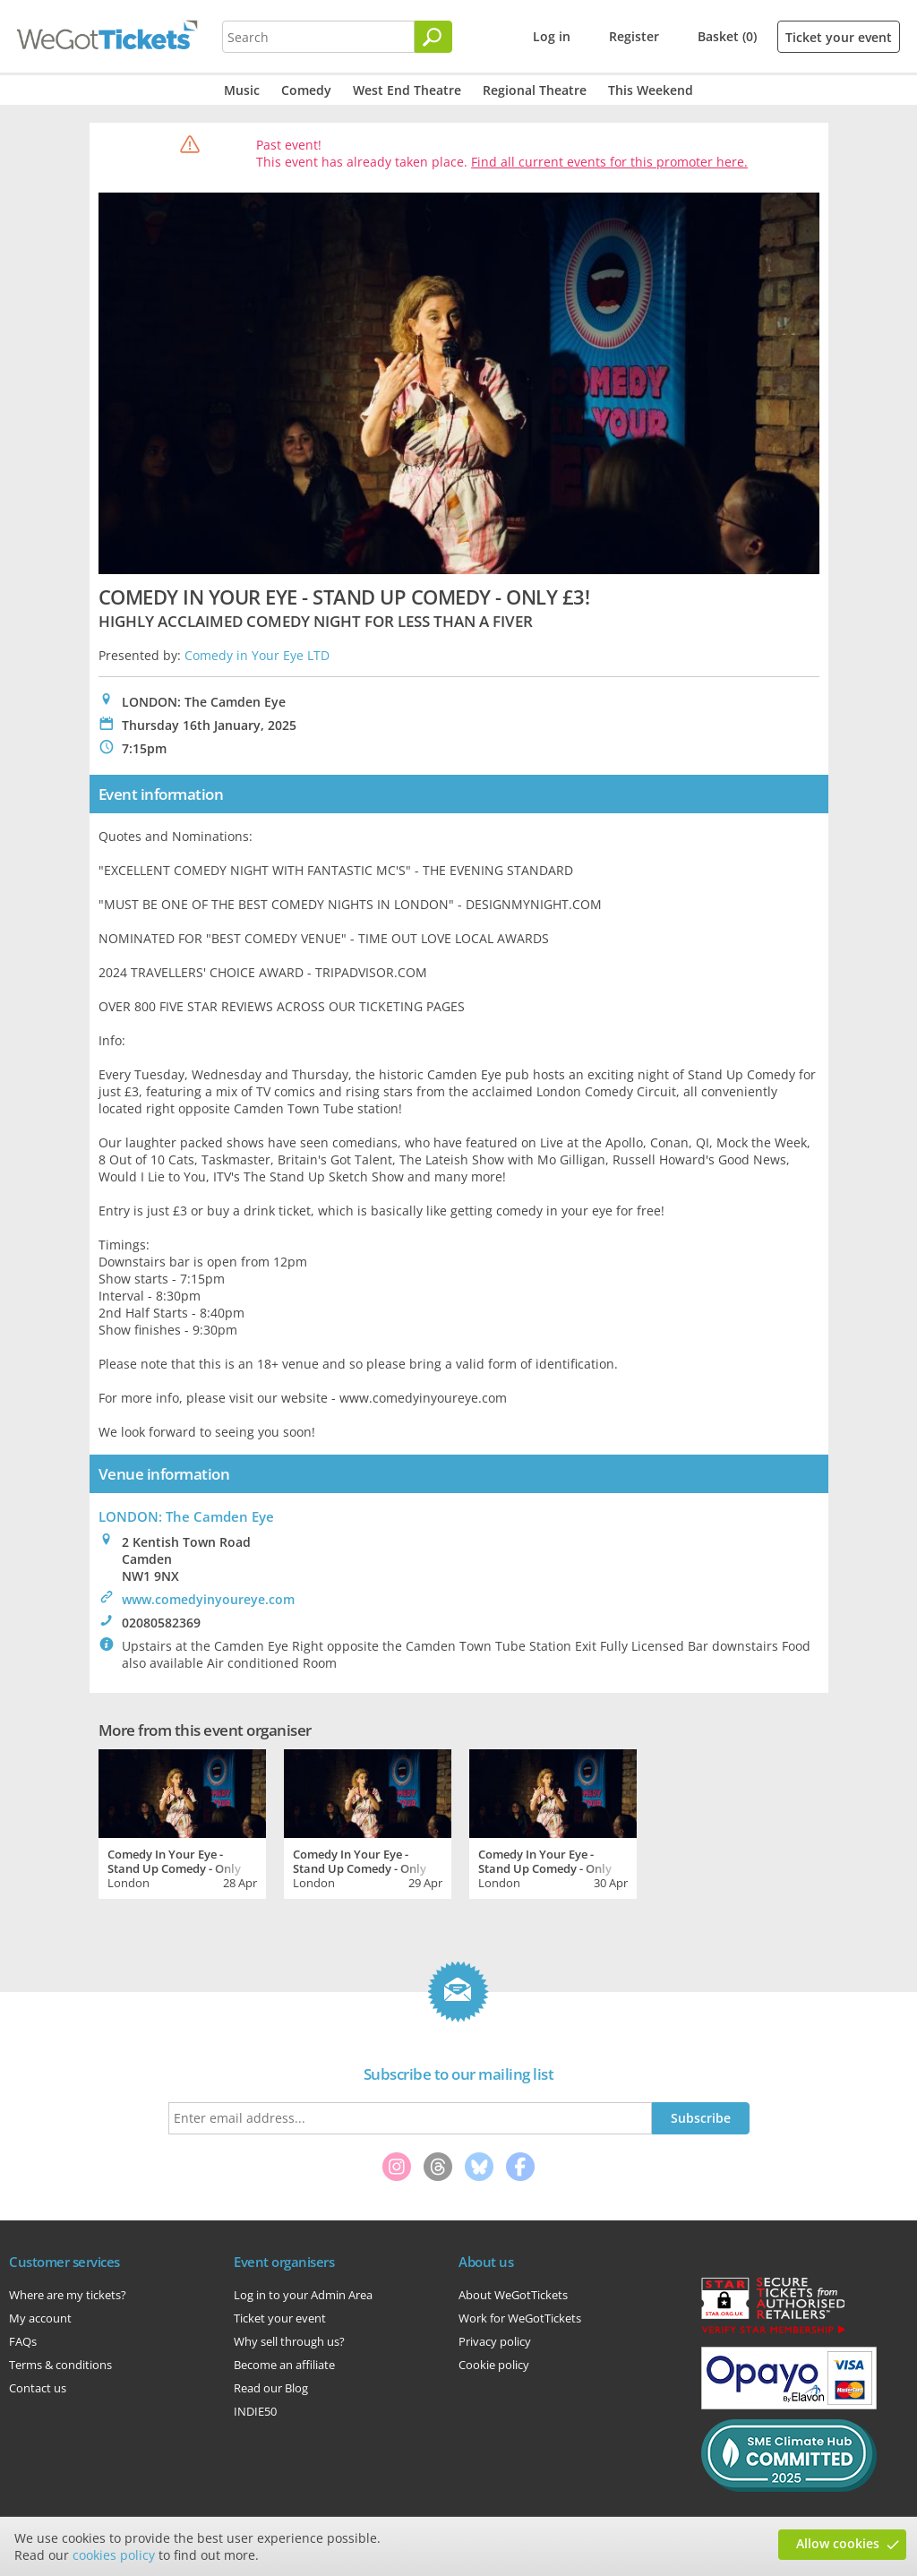 The height and width of the screenshot is (2576, 917). I want to click on Where are my tickets?, so click(67, 2295).